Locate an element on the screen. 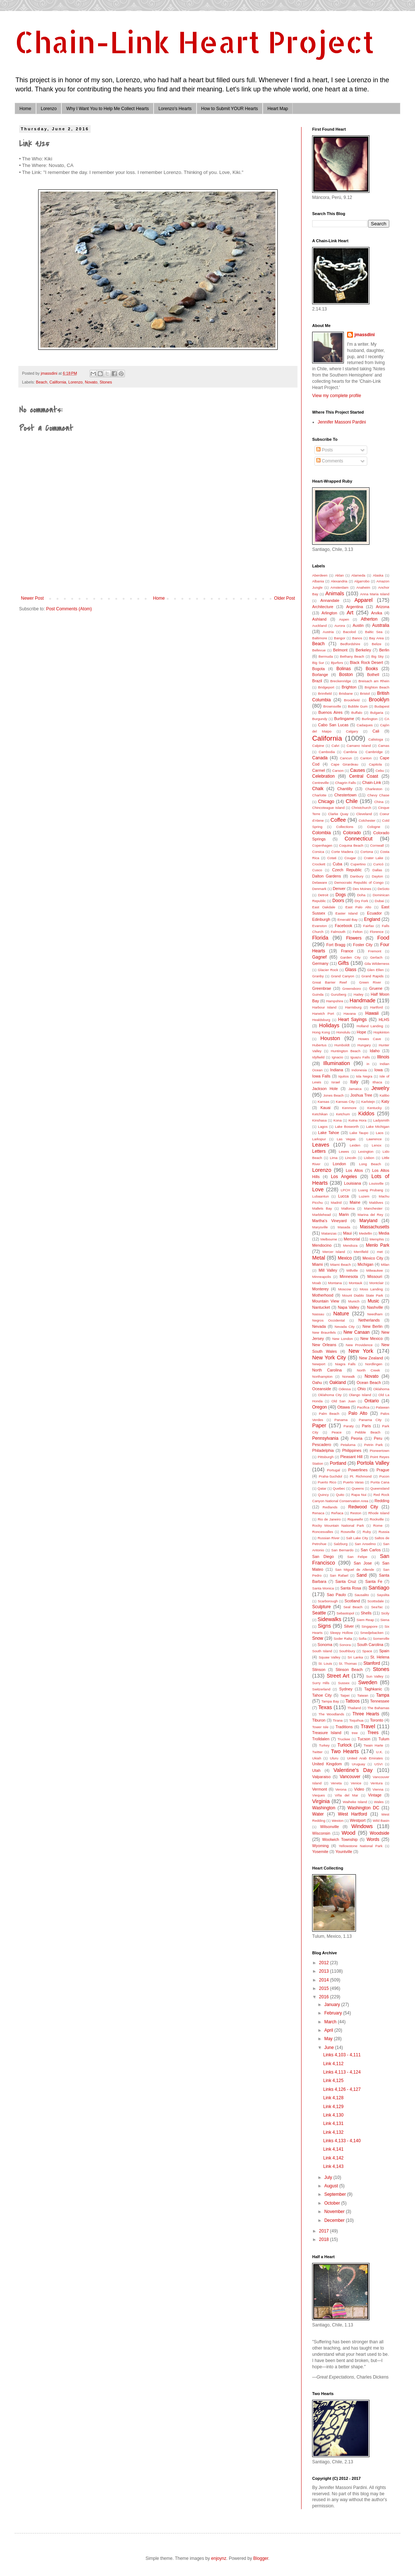  Sayulita is located at coordinates (383, 1595).